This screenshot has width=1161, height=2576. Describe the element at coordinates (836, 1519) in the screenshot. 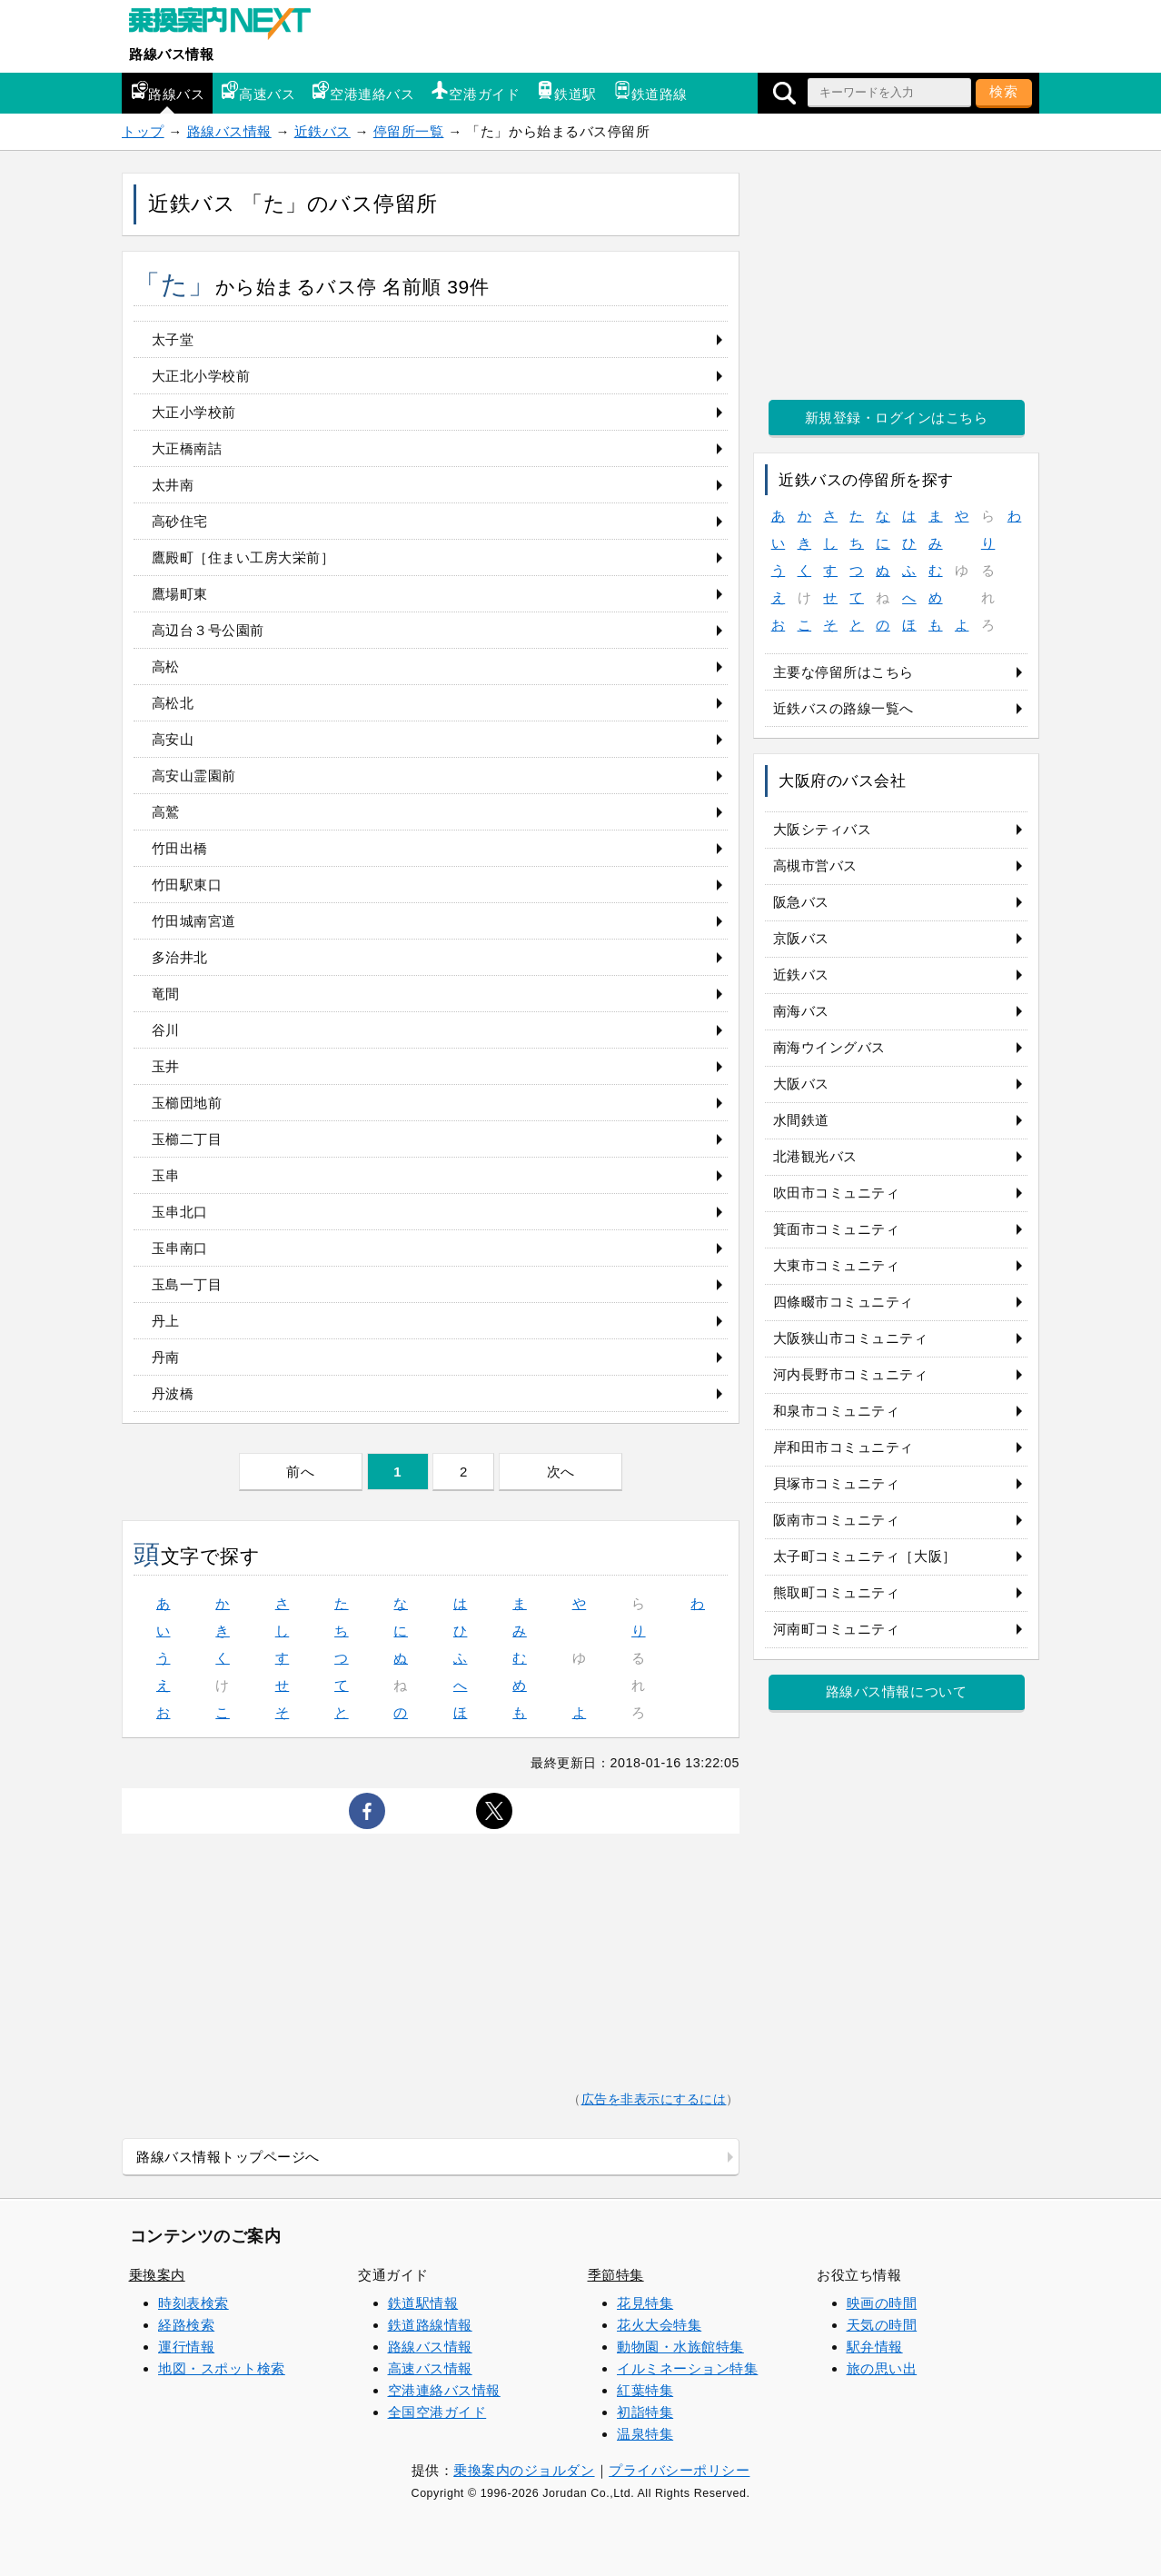

I see `阪南市コミュニティ` at that location.